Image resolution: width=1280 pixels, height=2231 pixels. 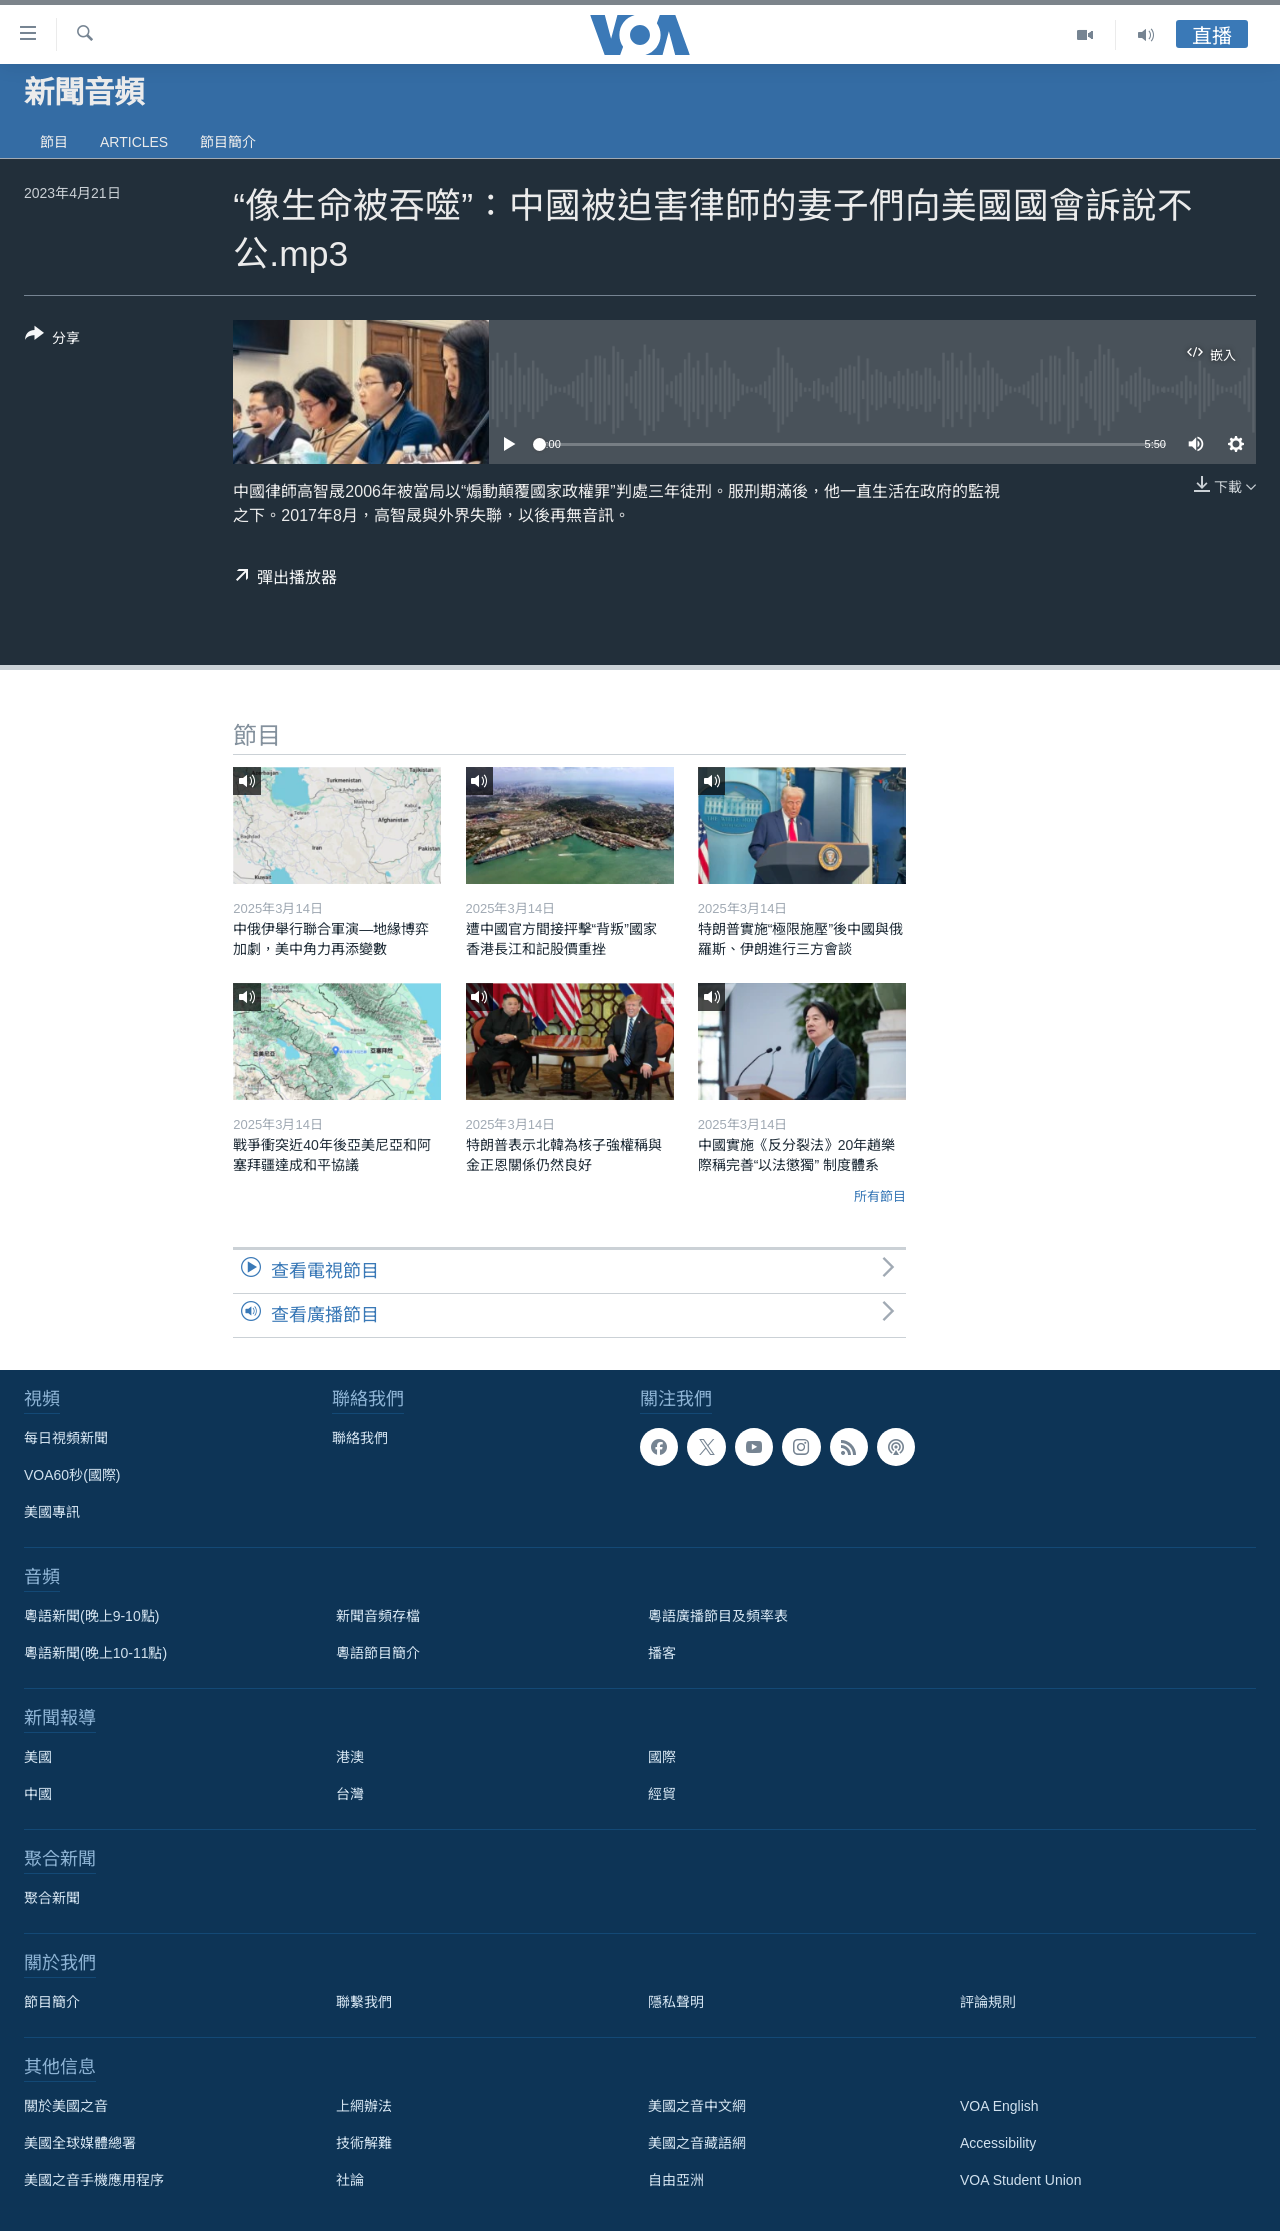 I want to click on 中國, so click(x=38, y=1794).